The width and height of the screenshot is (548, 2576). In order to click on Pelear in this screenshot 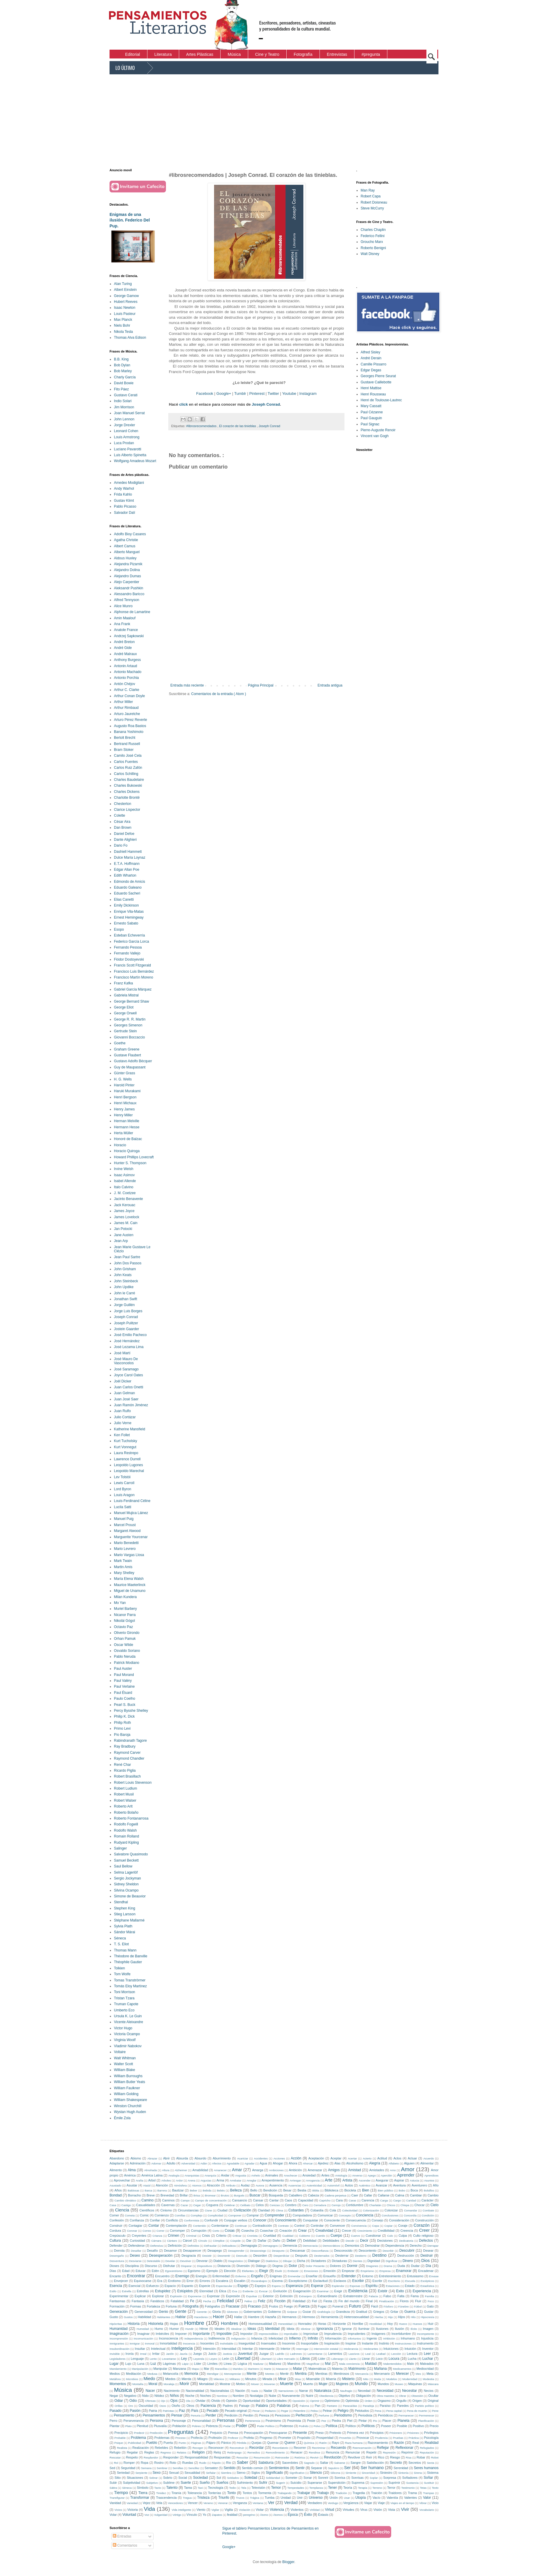, I will do `click(327, 2410)`.